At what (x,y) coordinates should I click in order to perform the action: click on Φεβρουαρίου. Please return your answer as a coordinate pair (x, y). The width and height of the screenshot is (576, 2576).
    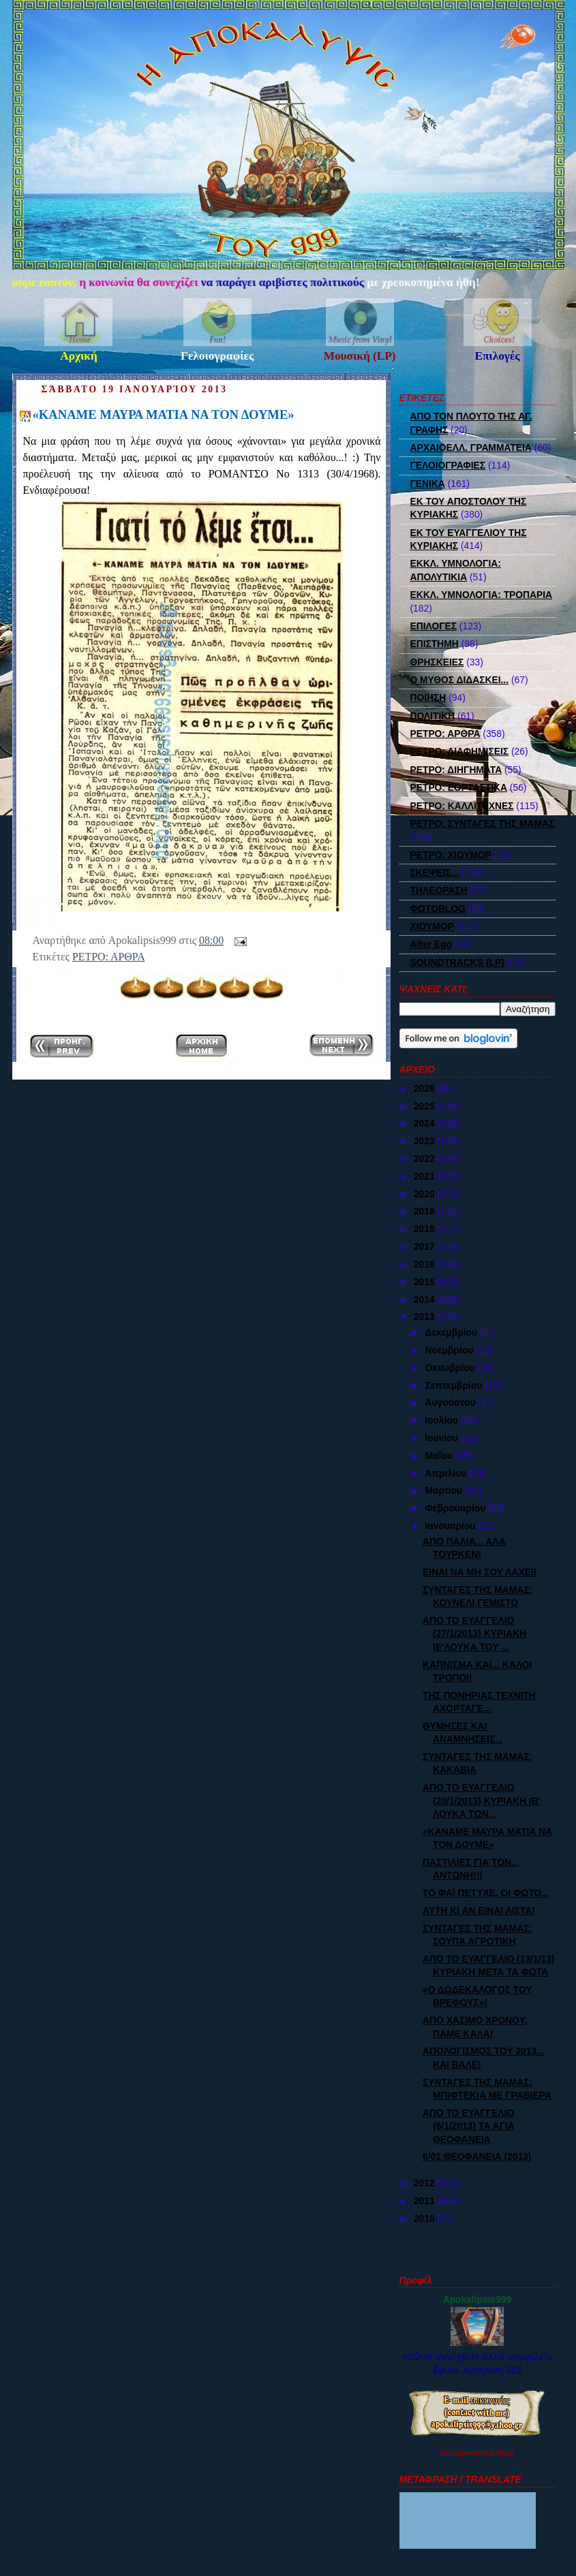
    Looking at the image, I should click on (456, 1508).